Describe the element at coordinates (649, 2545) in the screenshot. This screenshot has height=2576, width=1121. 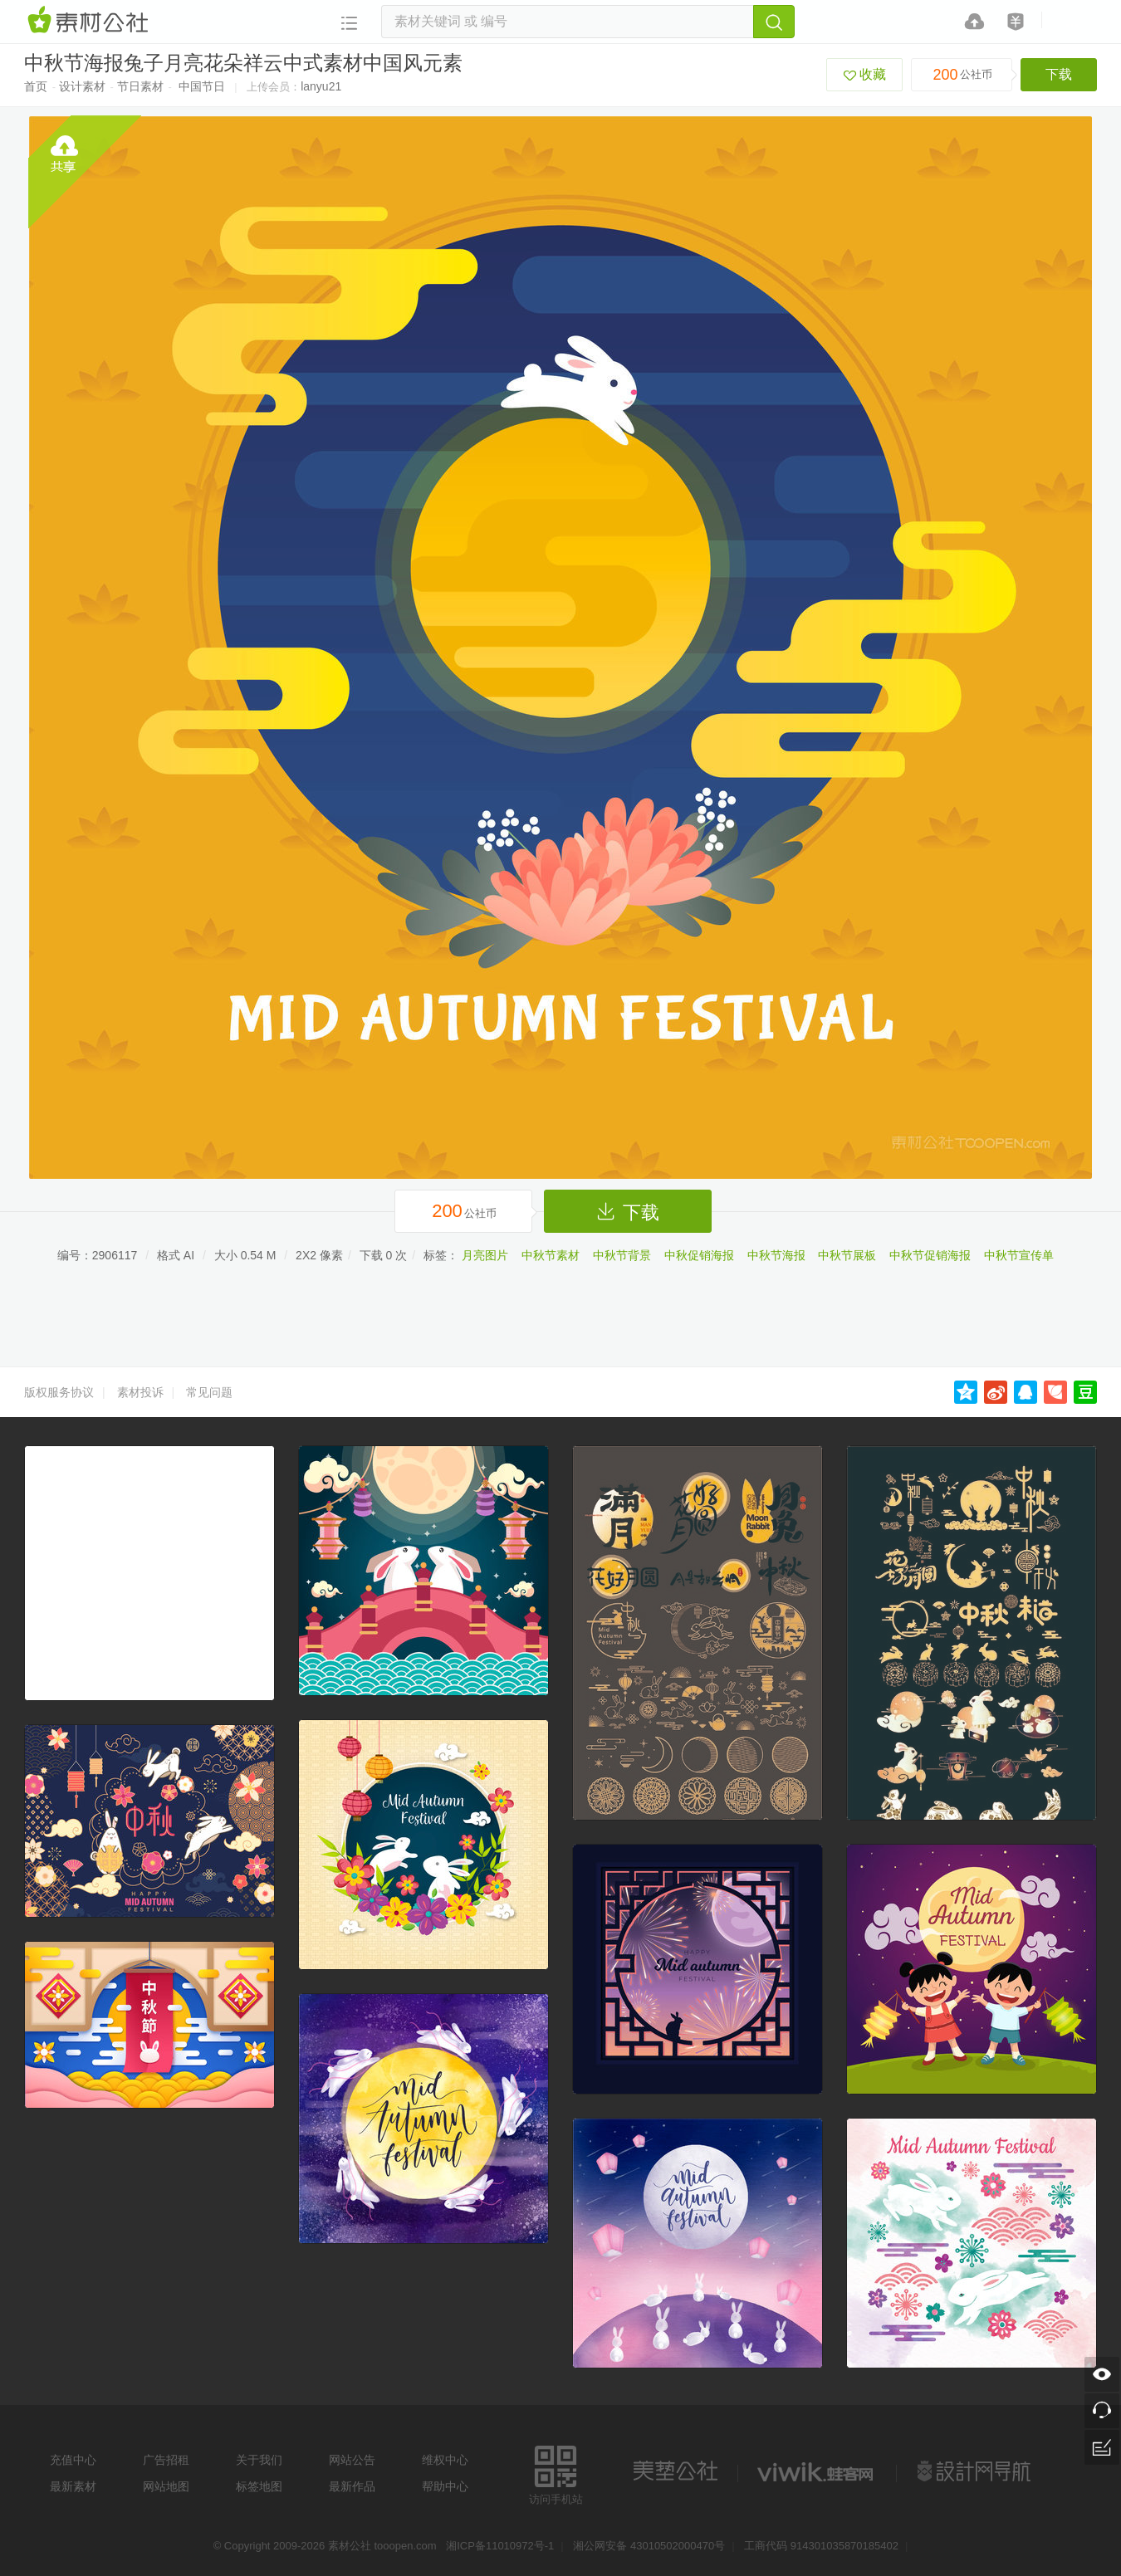
I see `湘公网安备 43010502000470号` at that location.